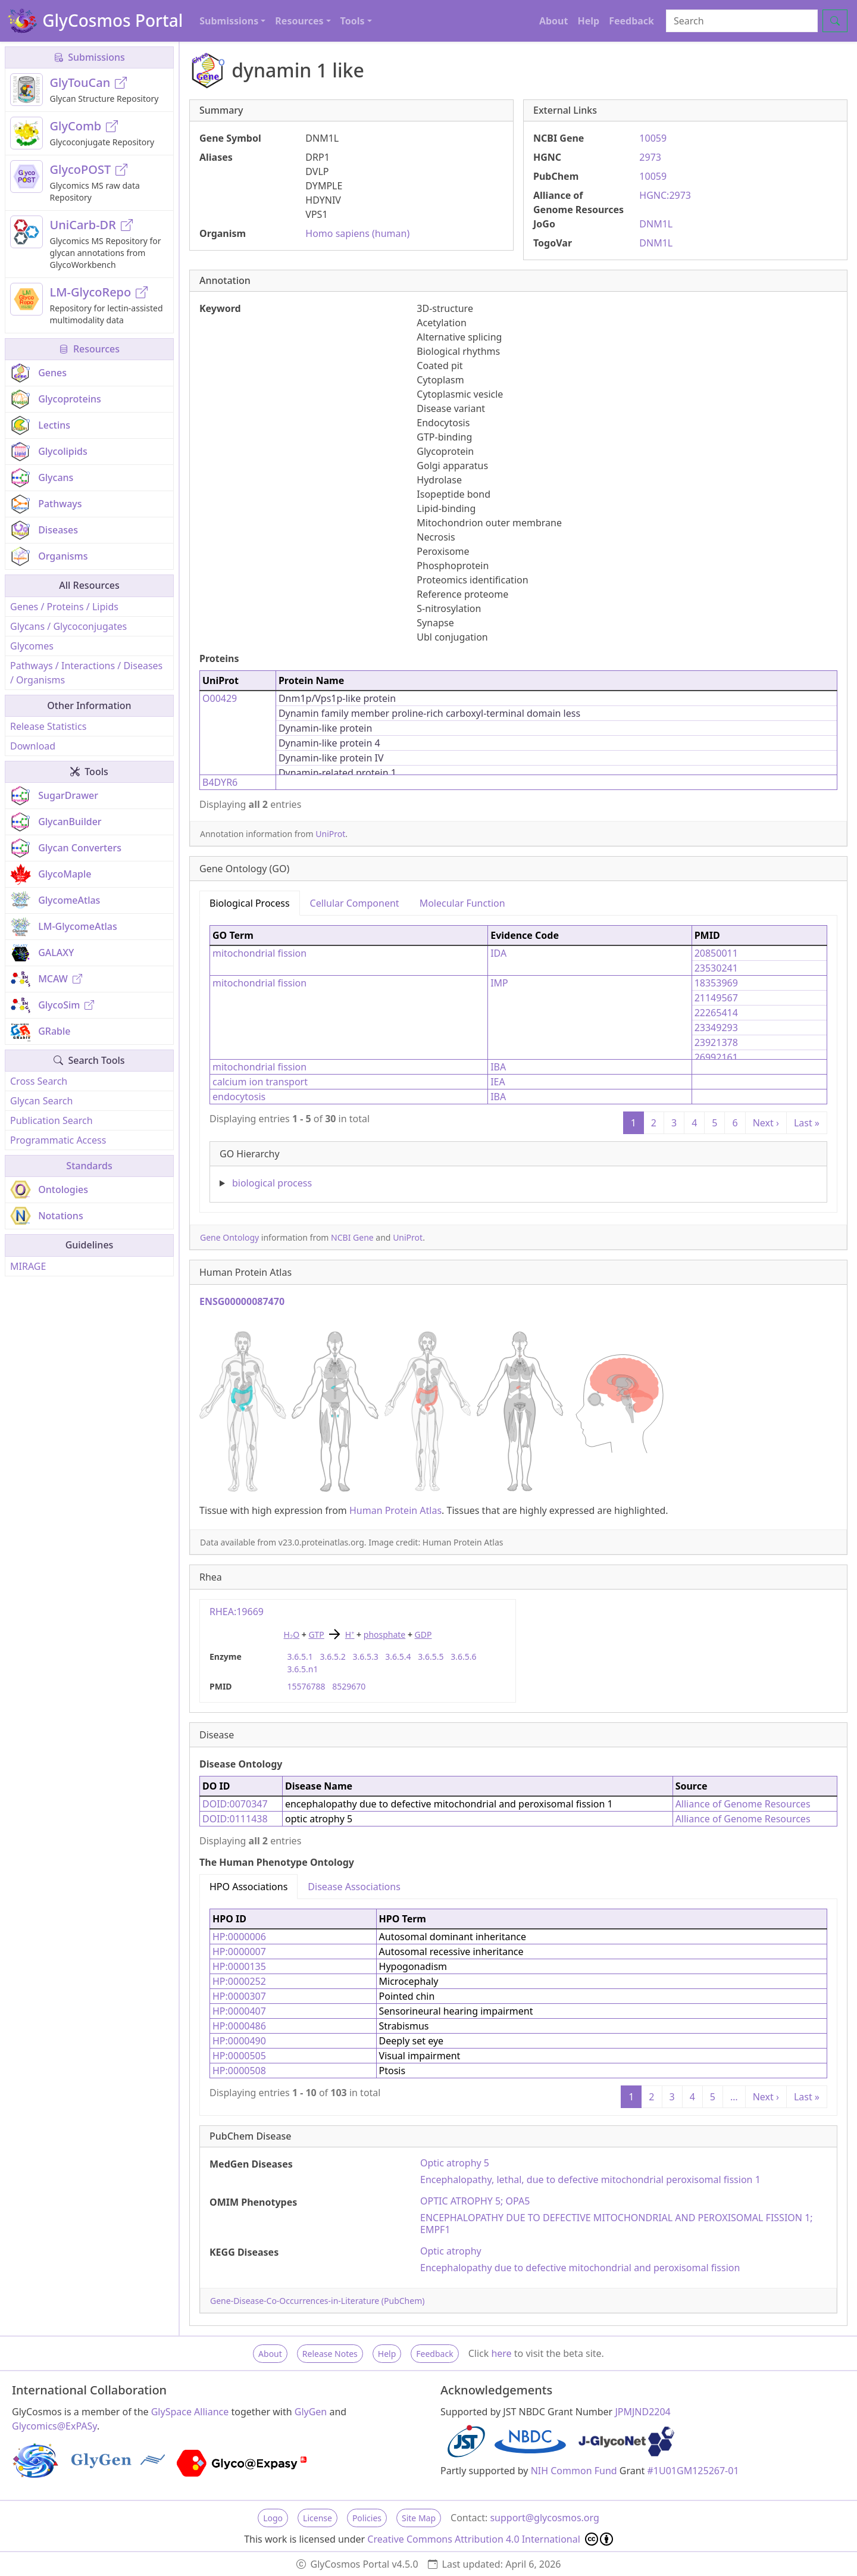  Describe the element at coordinates (64, 606) in the screenshot. I see `Genes / Proteins / Lipids` at that location.